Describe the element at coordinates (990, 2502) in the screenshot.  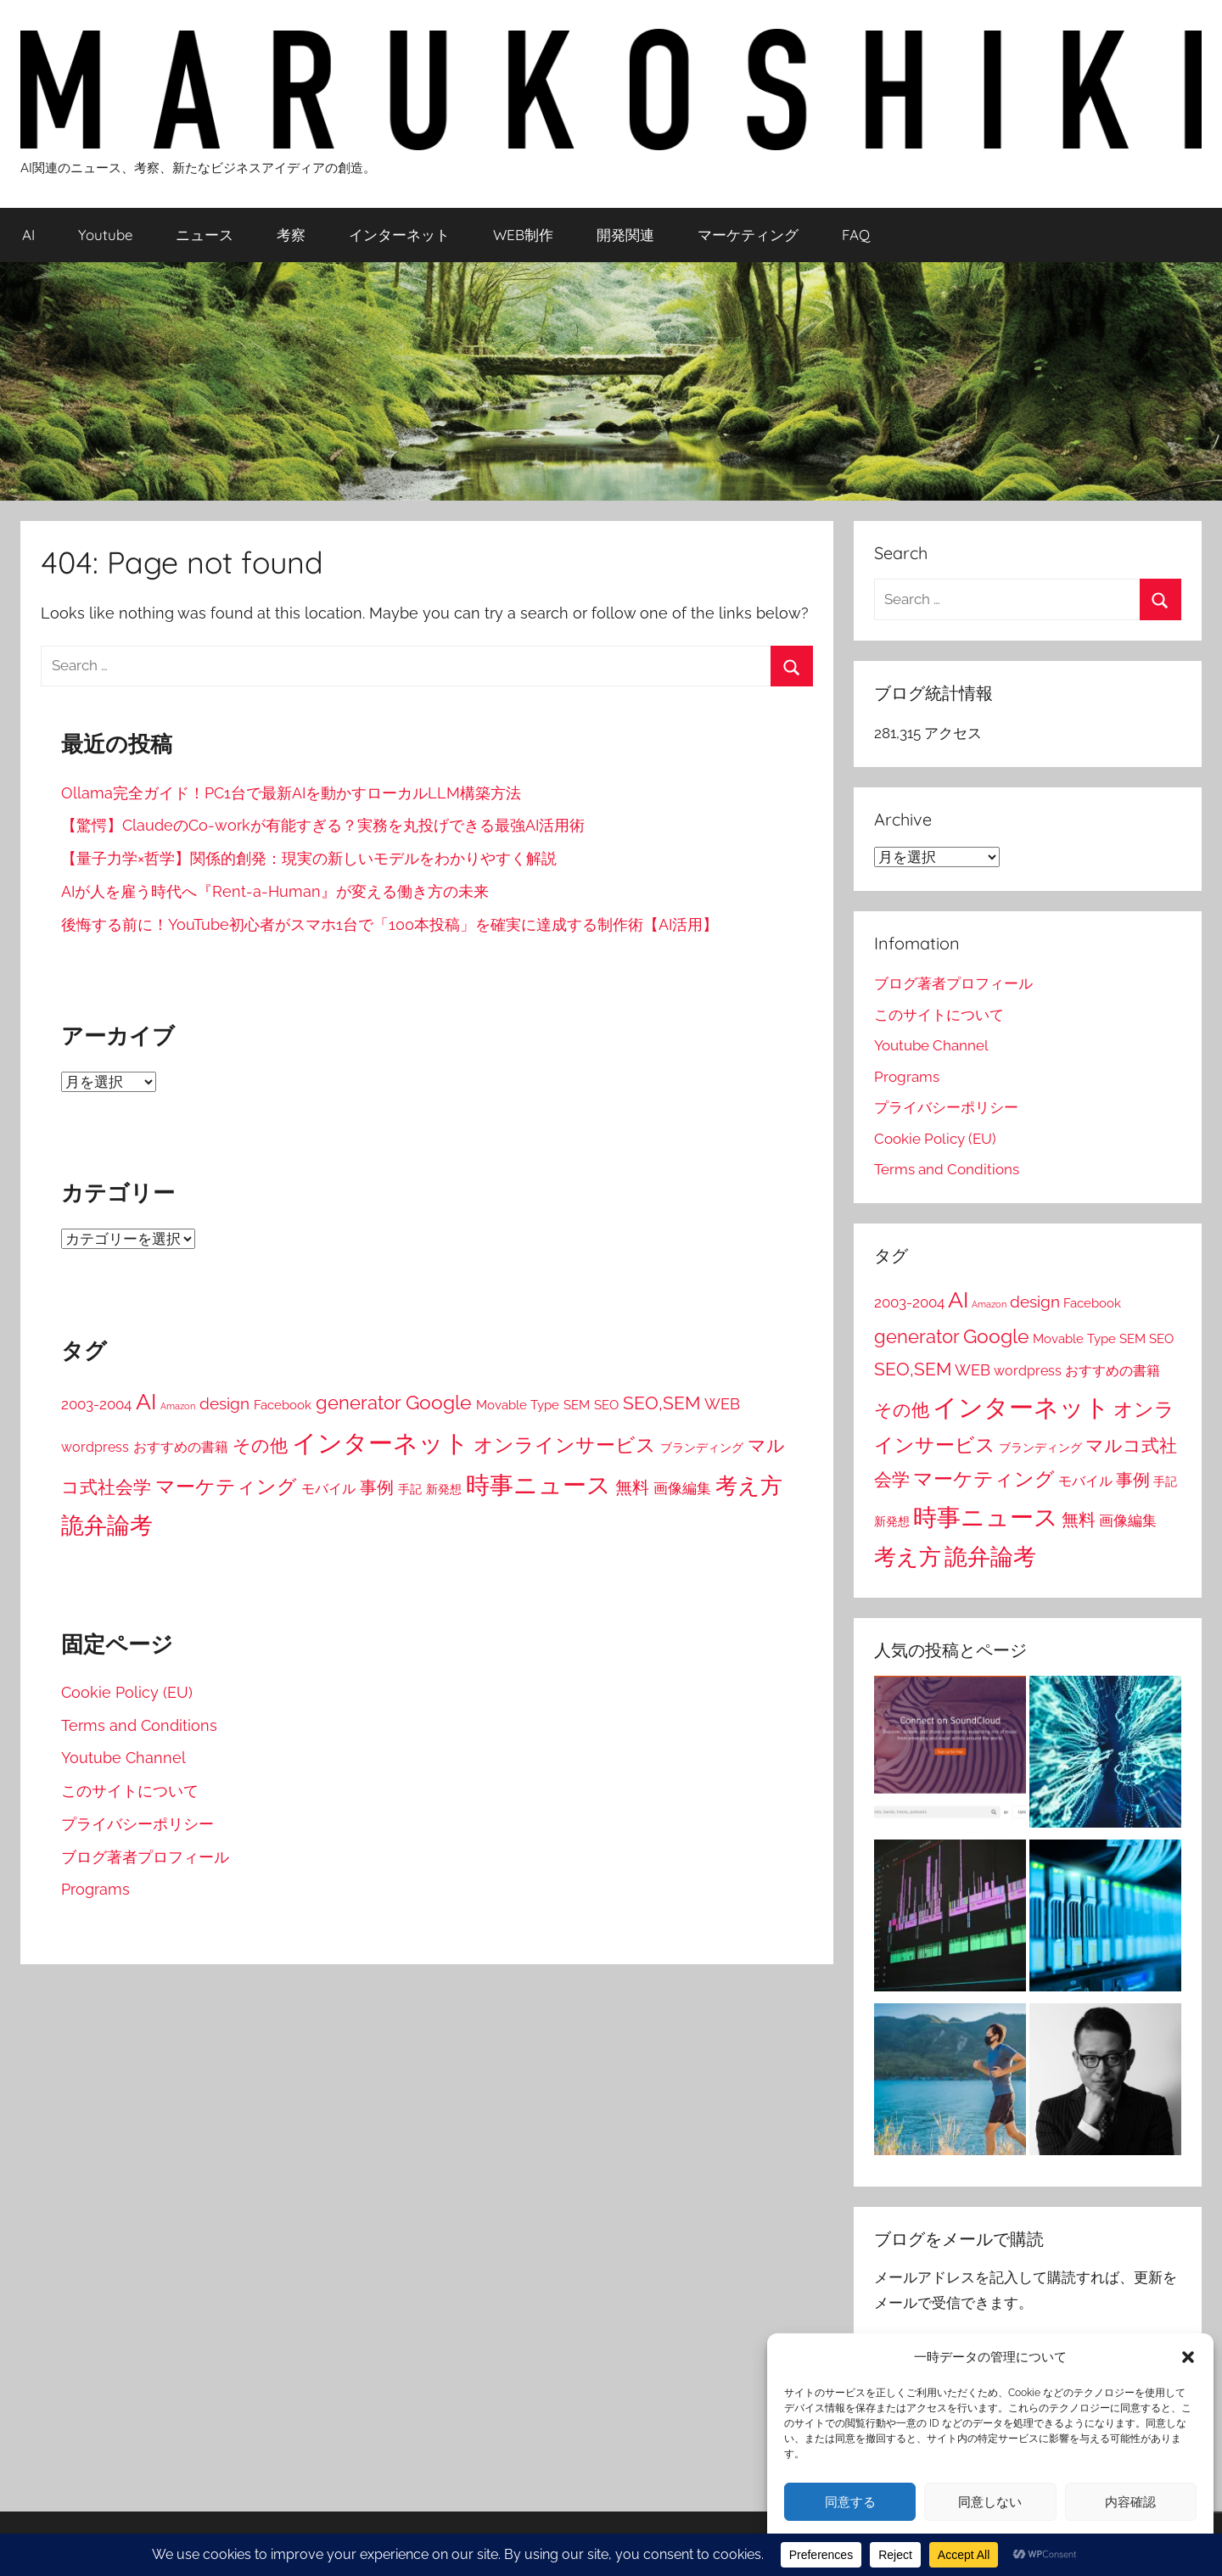
I see `同意しない` at that location.